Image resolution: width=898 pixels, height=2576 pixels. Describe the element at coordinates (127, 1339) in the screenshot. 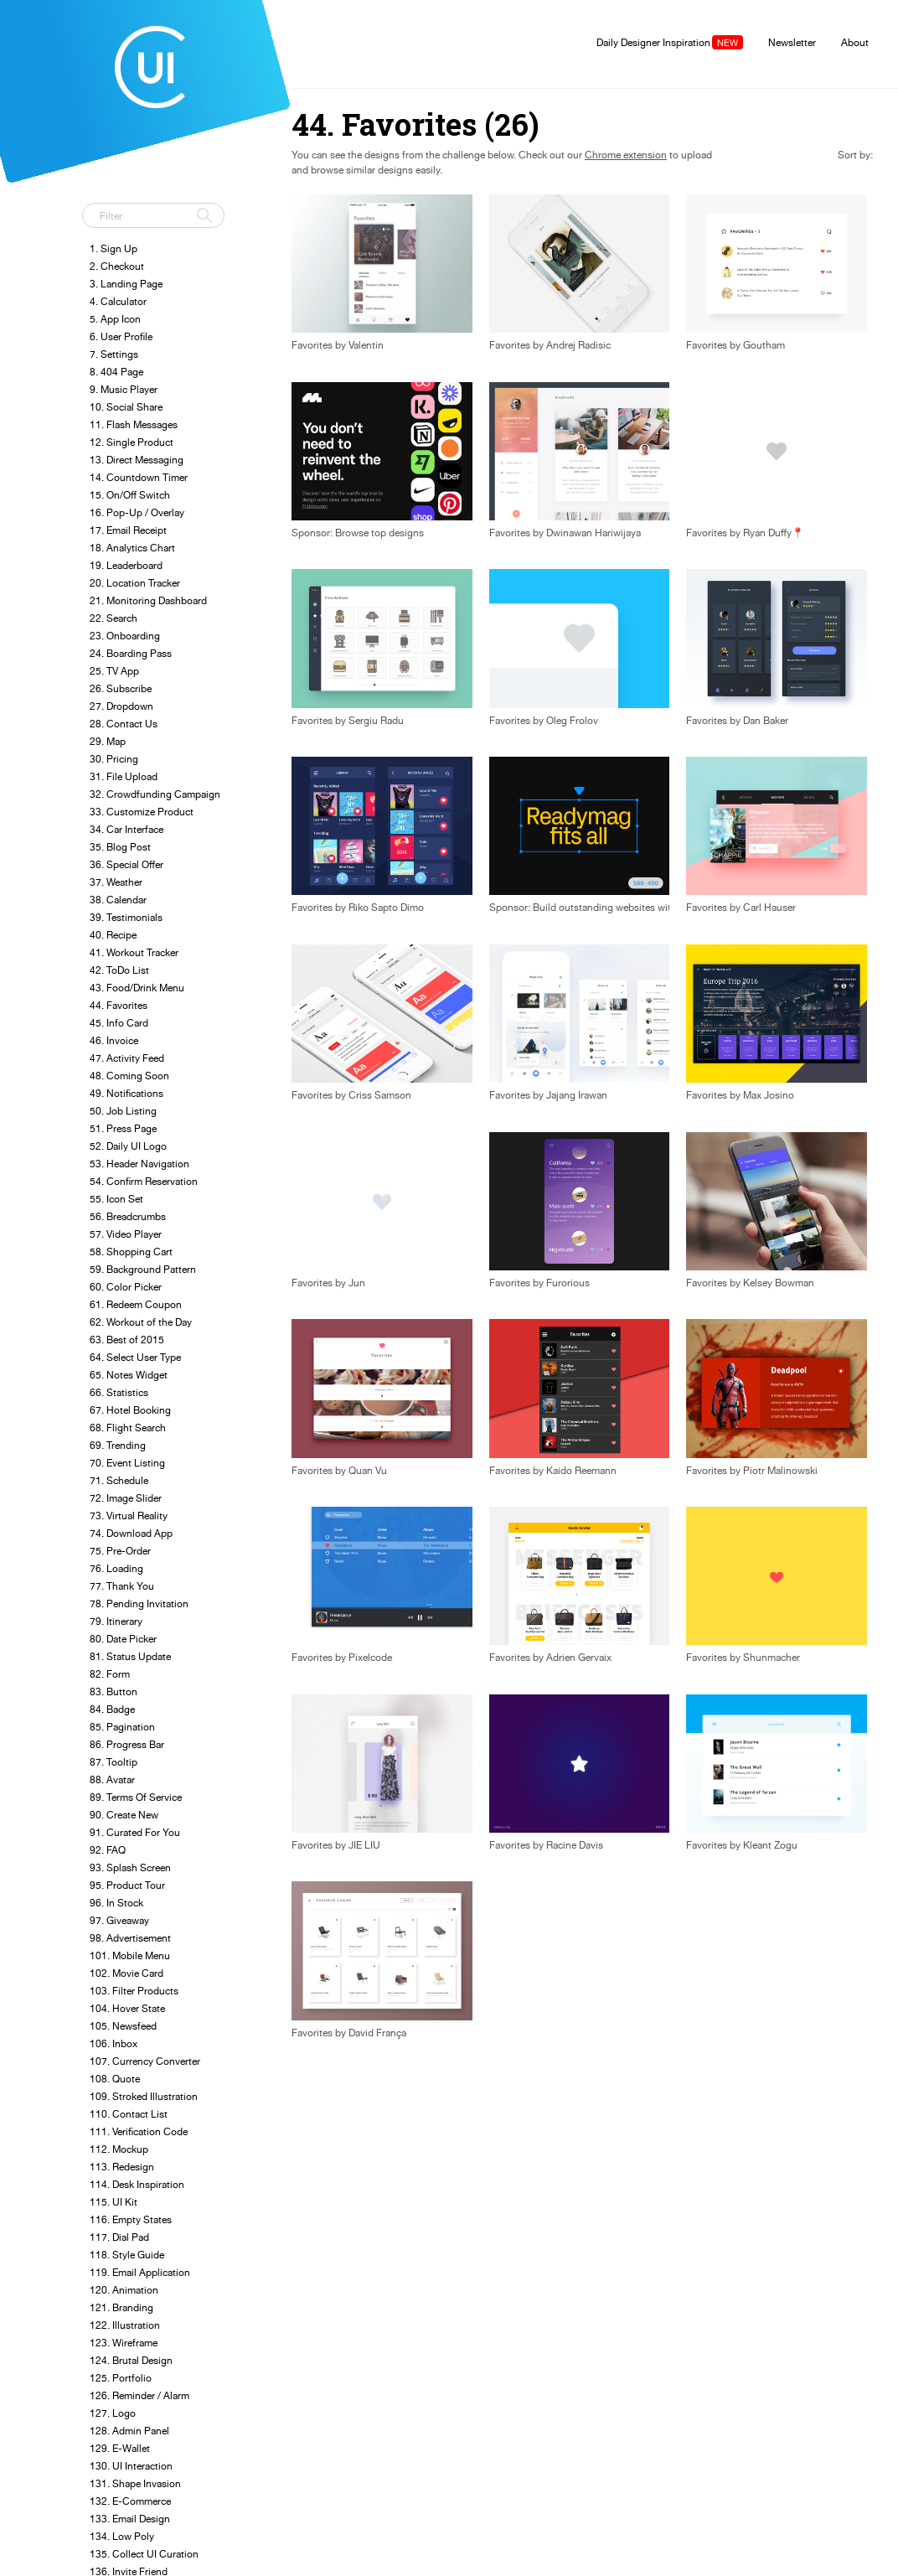

I see `63. Best of 2015` at that location.